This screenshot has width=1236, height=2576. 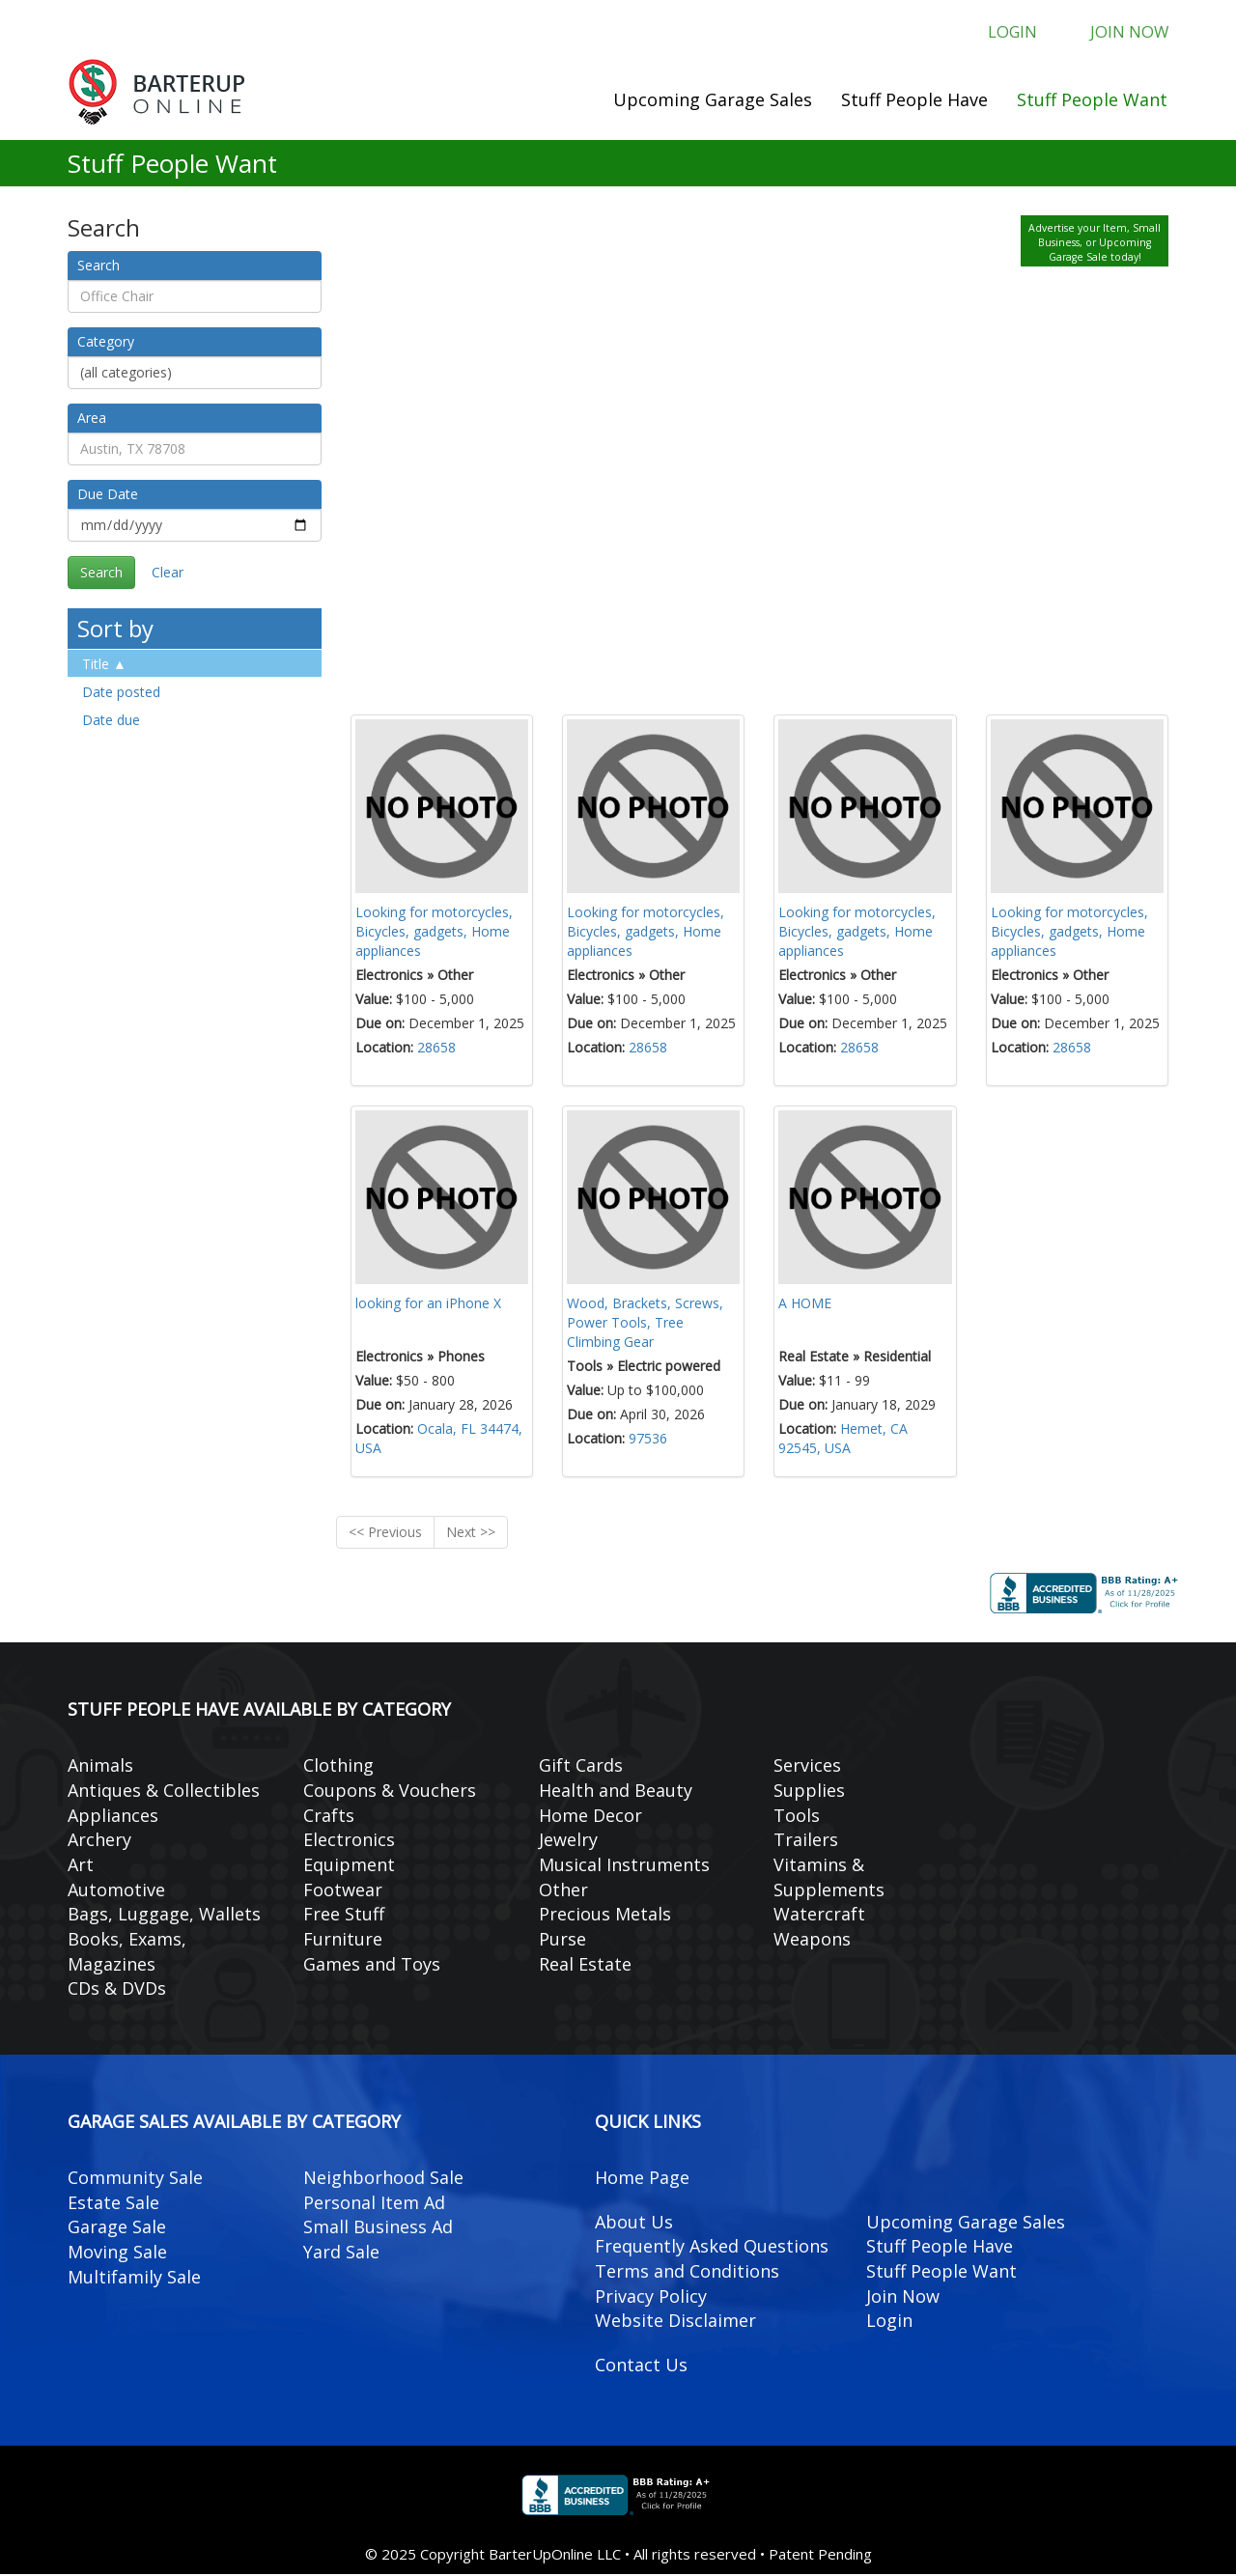 What do you see at coordinates (117, 1990) in the screenshot?
I see `CDs & DVDs` at bounding box center [117, 1990].